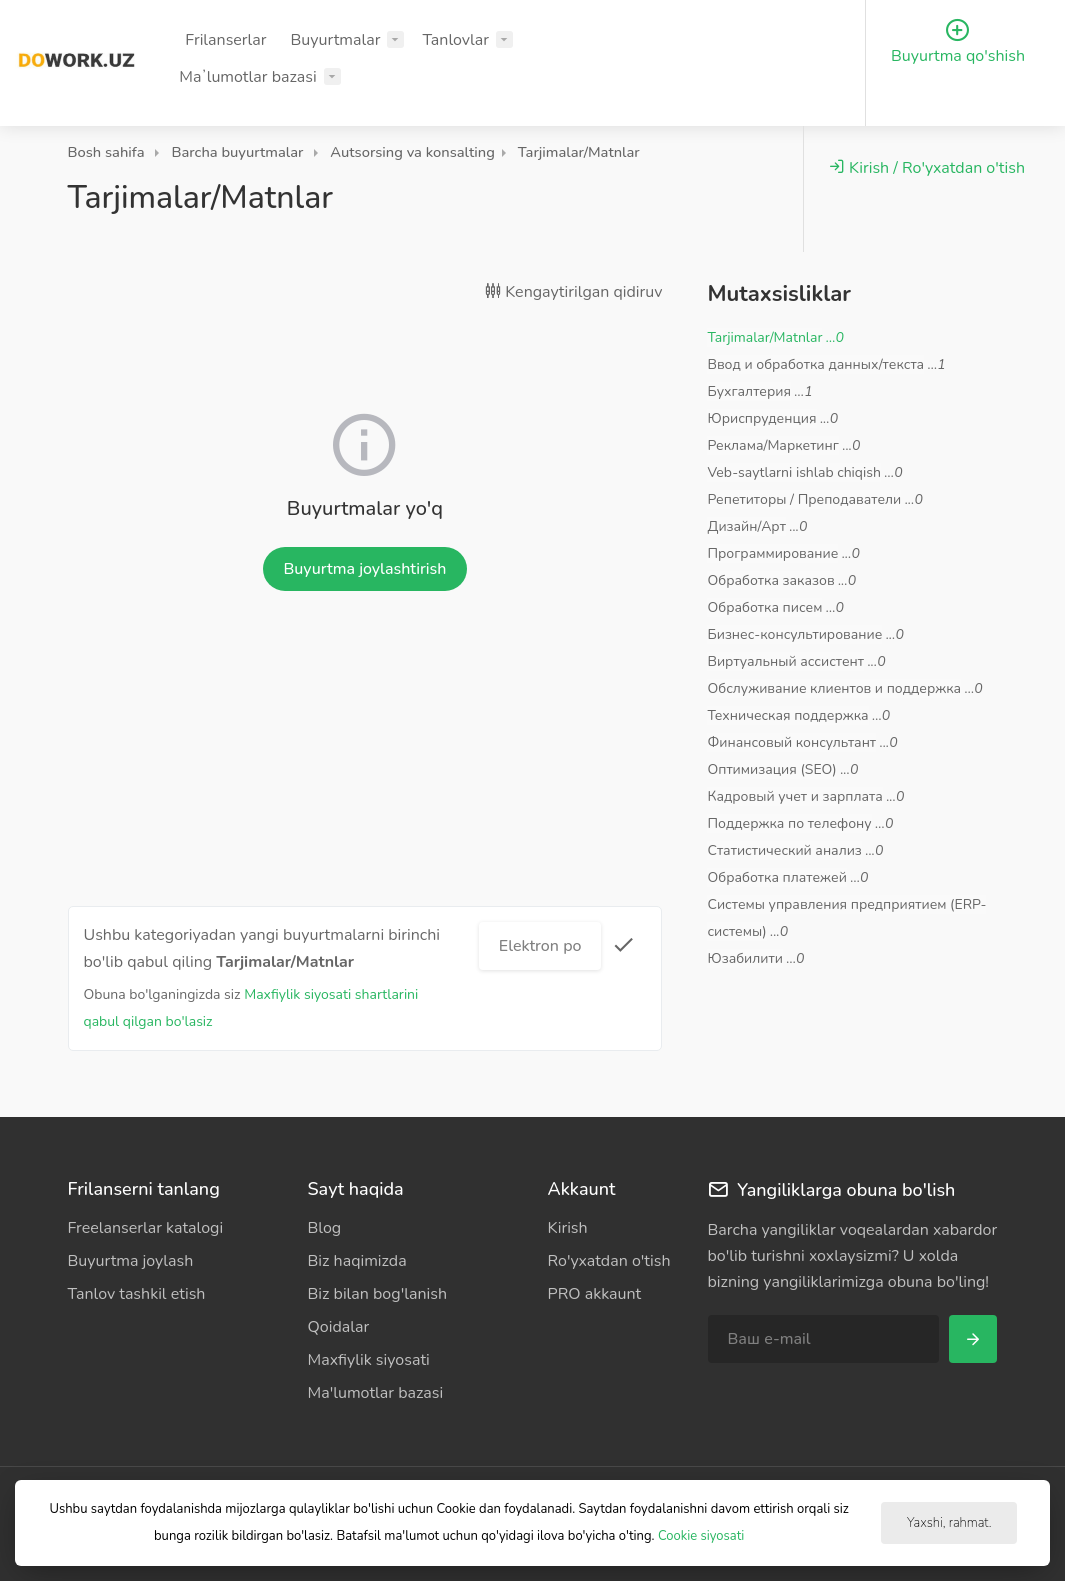  Describe the element at coordinates (364, 569) in the screenshot. I see `Buyurtma joylashtirish` at that location.